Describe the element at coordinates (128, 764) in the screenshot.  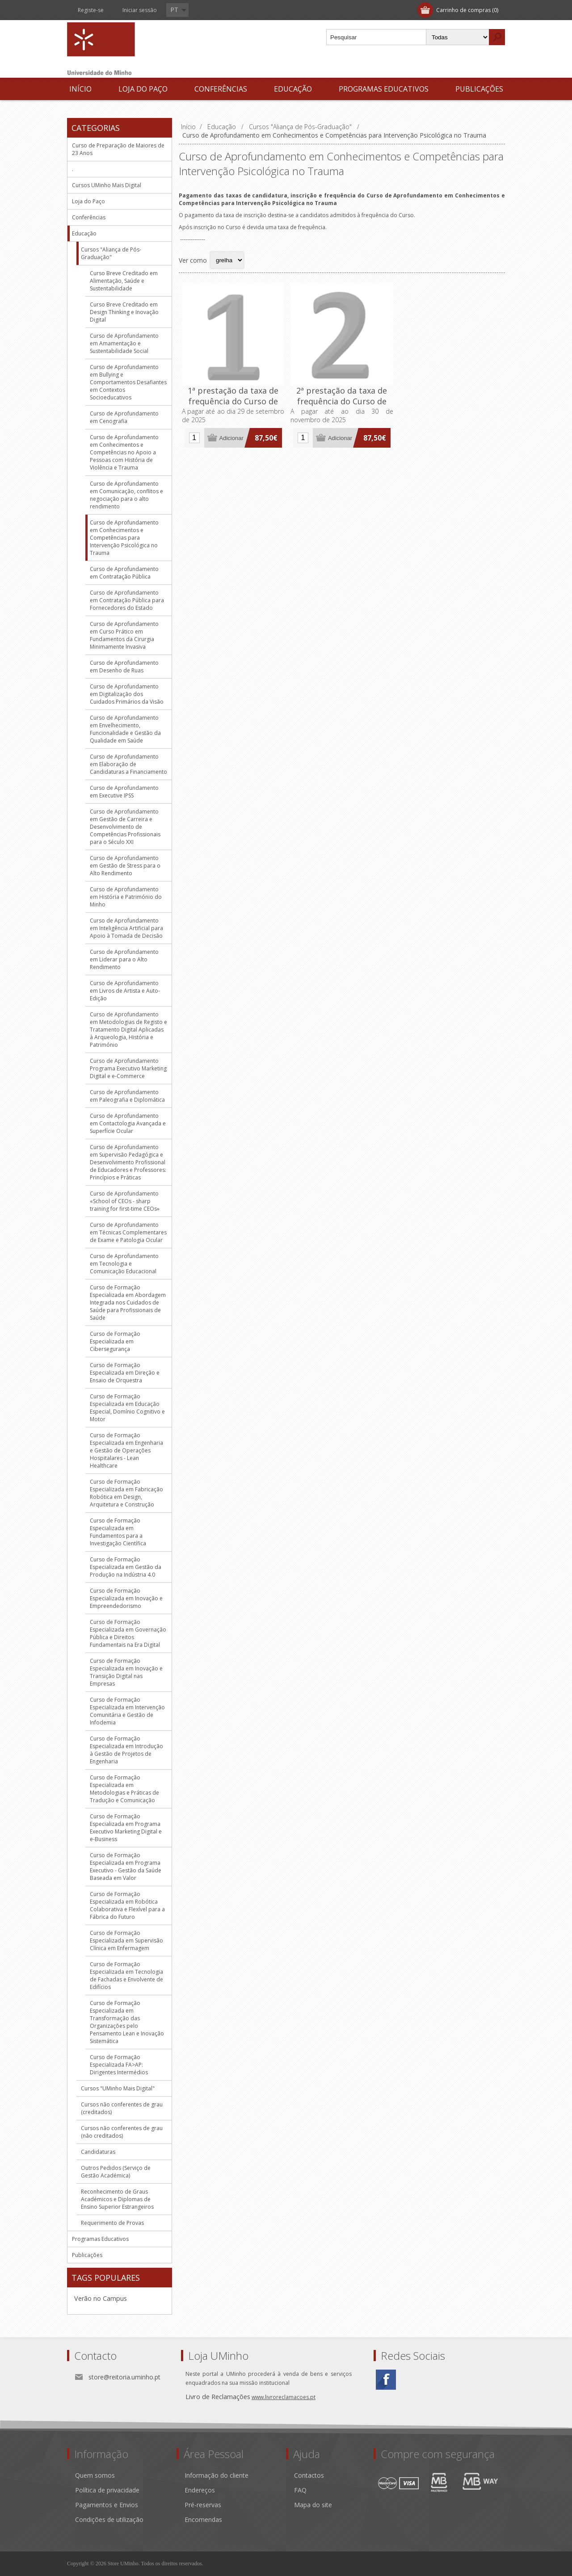
I see `Curso de Aprofundamento em Elaboração de Candidaturas a Financiamento` at that location.